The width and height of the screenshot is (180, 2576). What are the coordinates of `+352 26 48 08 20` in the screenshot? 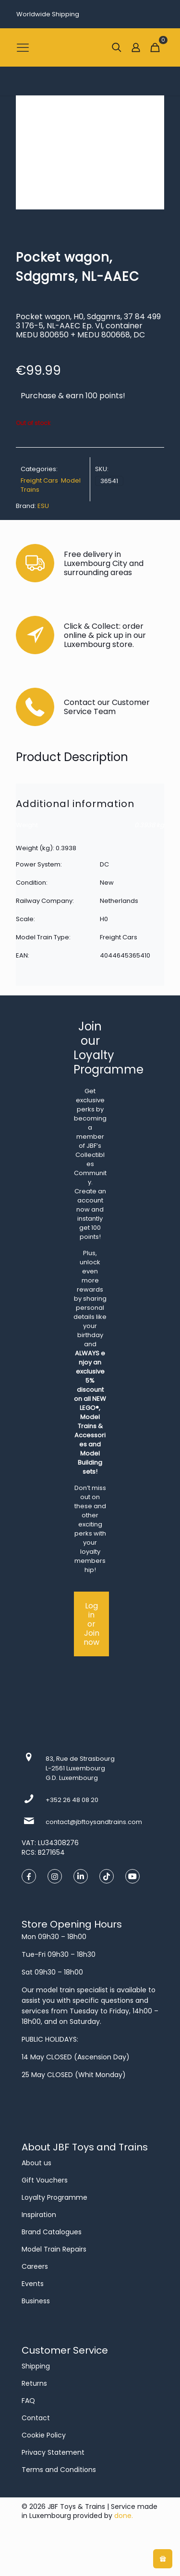 It's located at (72, 1799).